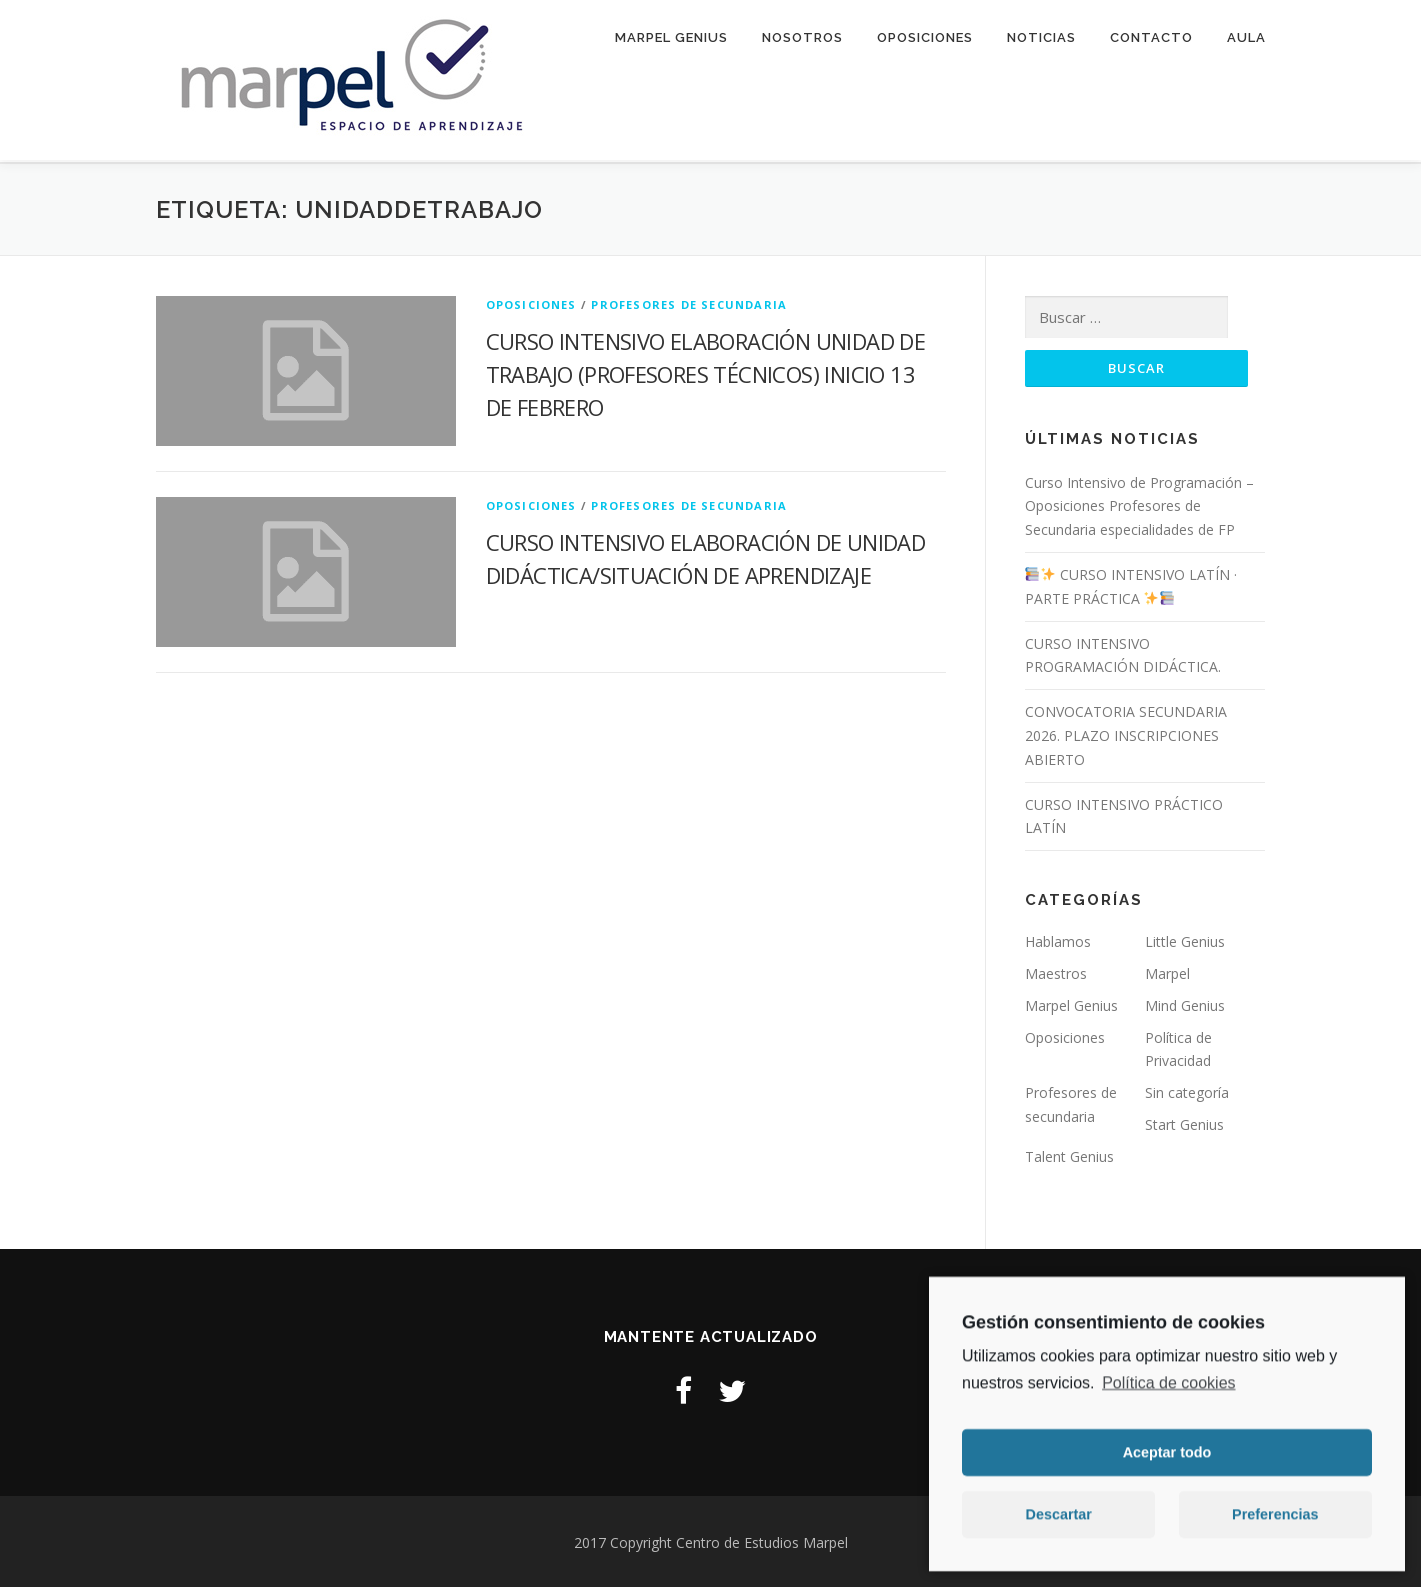 Image resolution: width=1421 pixels, height=1587 pixels. I want to click on Oposiciones, so click(925, 37).